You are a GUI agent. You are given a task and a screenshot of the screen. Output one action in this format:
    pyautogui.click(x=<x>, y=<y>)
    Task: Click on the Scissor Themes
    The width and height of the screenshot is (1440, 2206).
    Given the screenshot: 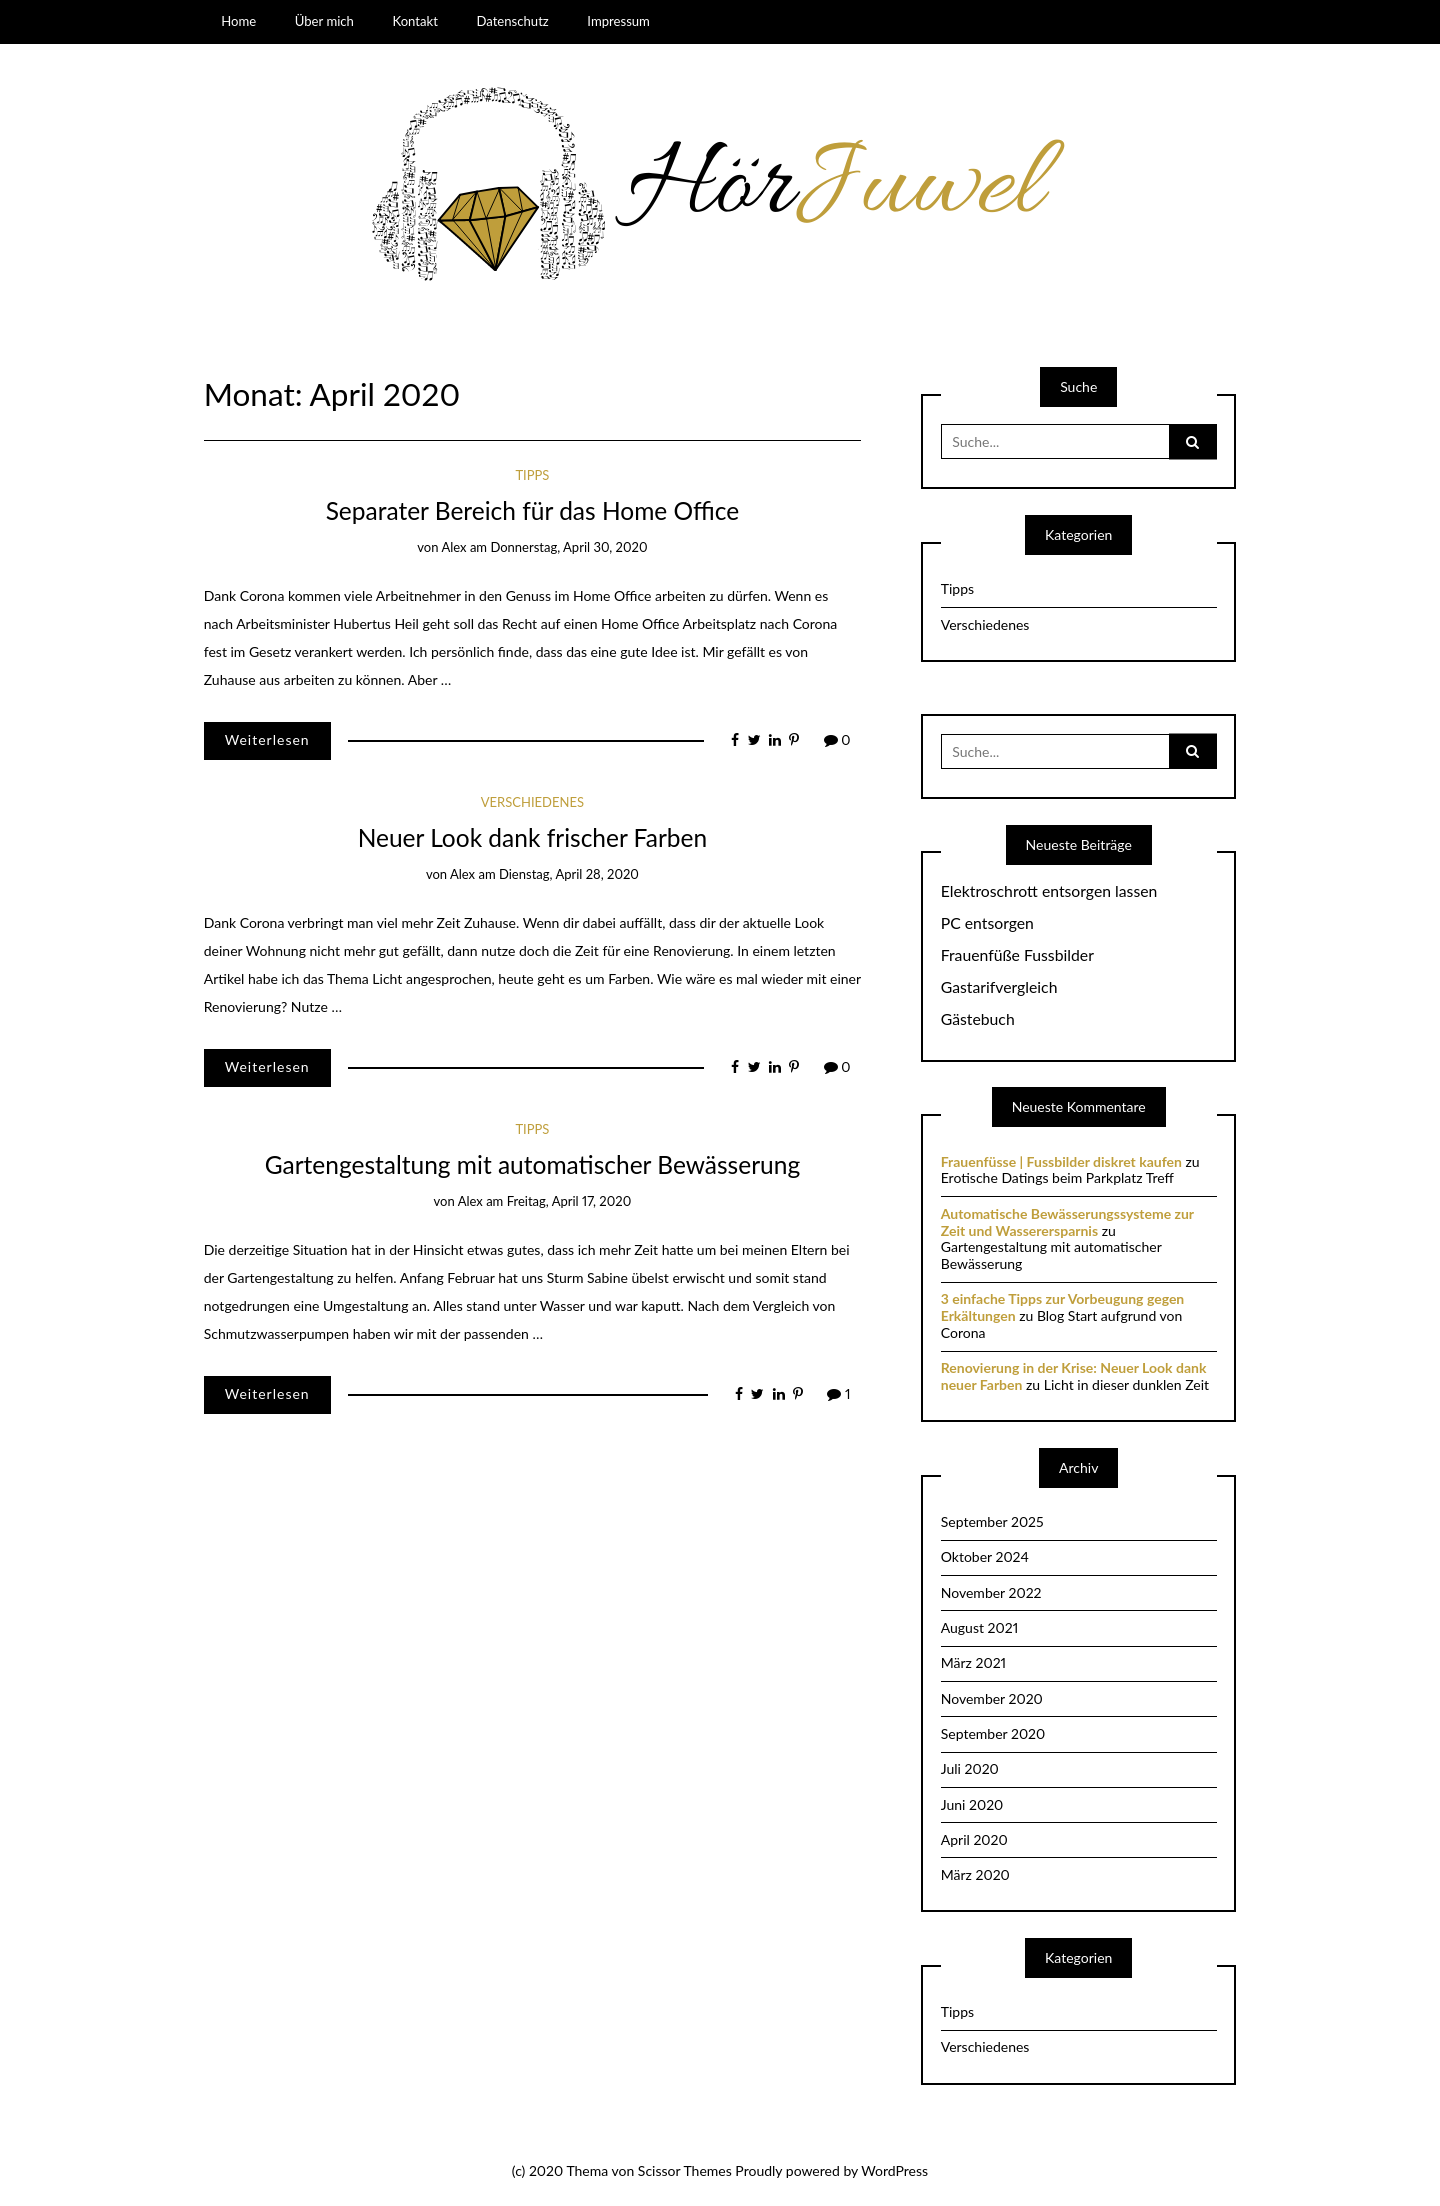 What is the action you would take?
    pyautogui.click(x=685, y=2170)
    